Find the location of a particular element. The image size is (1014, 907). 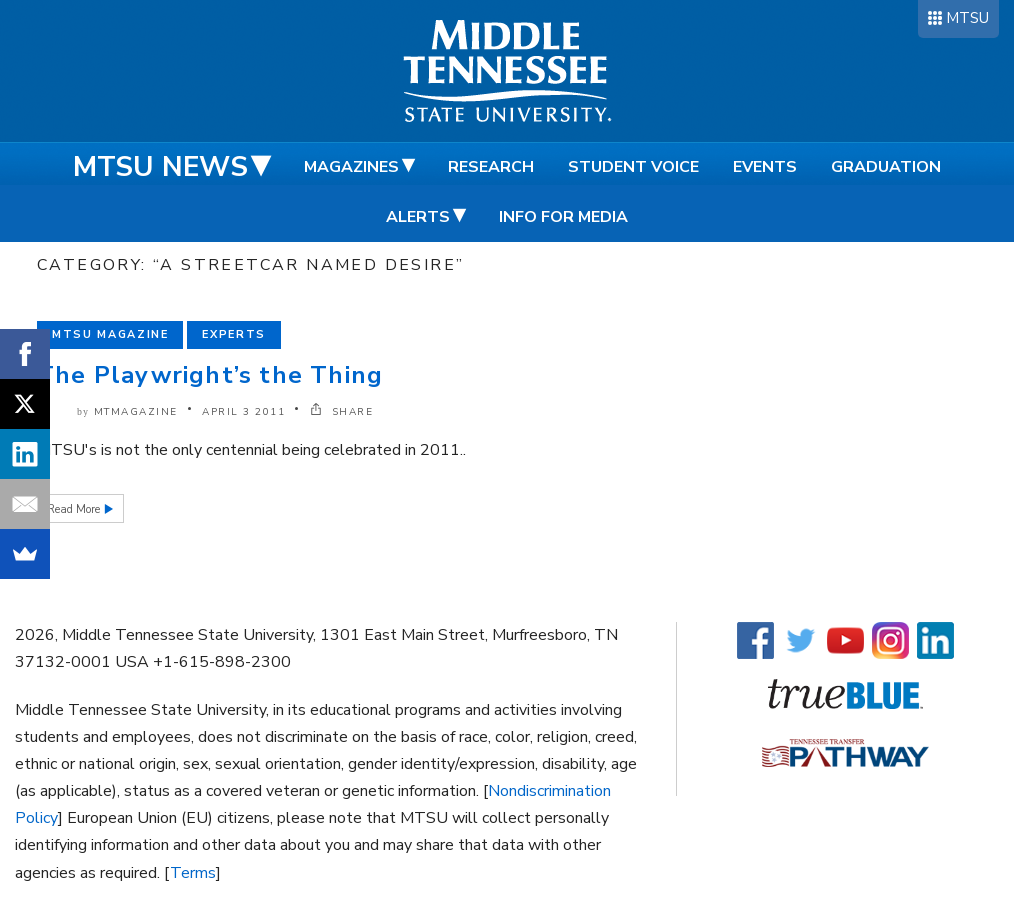

MTSU is located at coordinates (967, 18).